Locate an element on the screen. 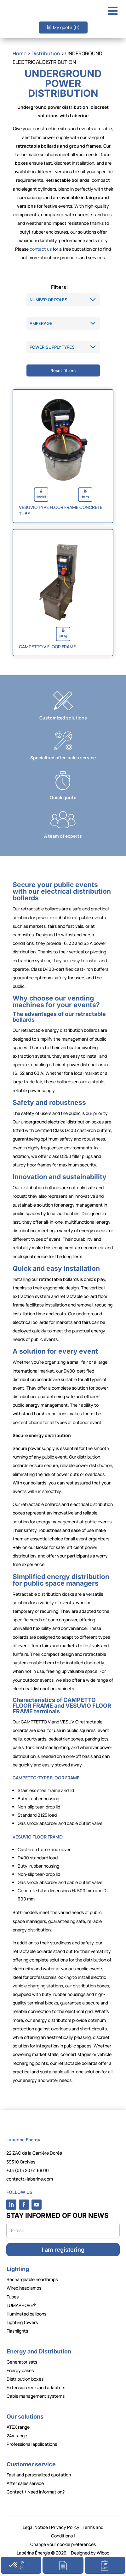 The width and height of the screenshot is (126, 2576). Contact / Need information? is located at coordinates (36, 2492).